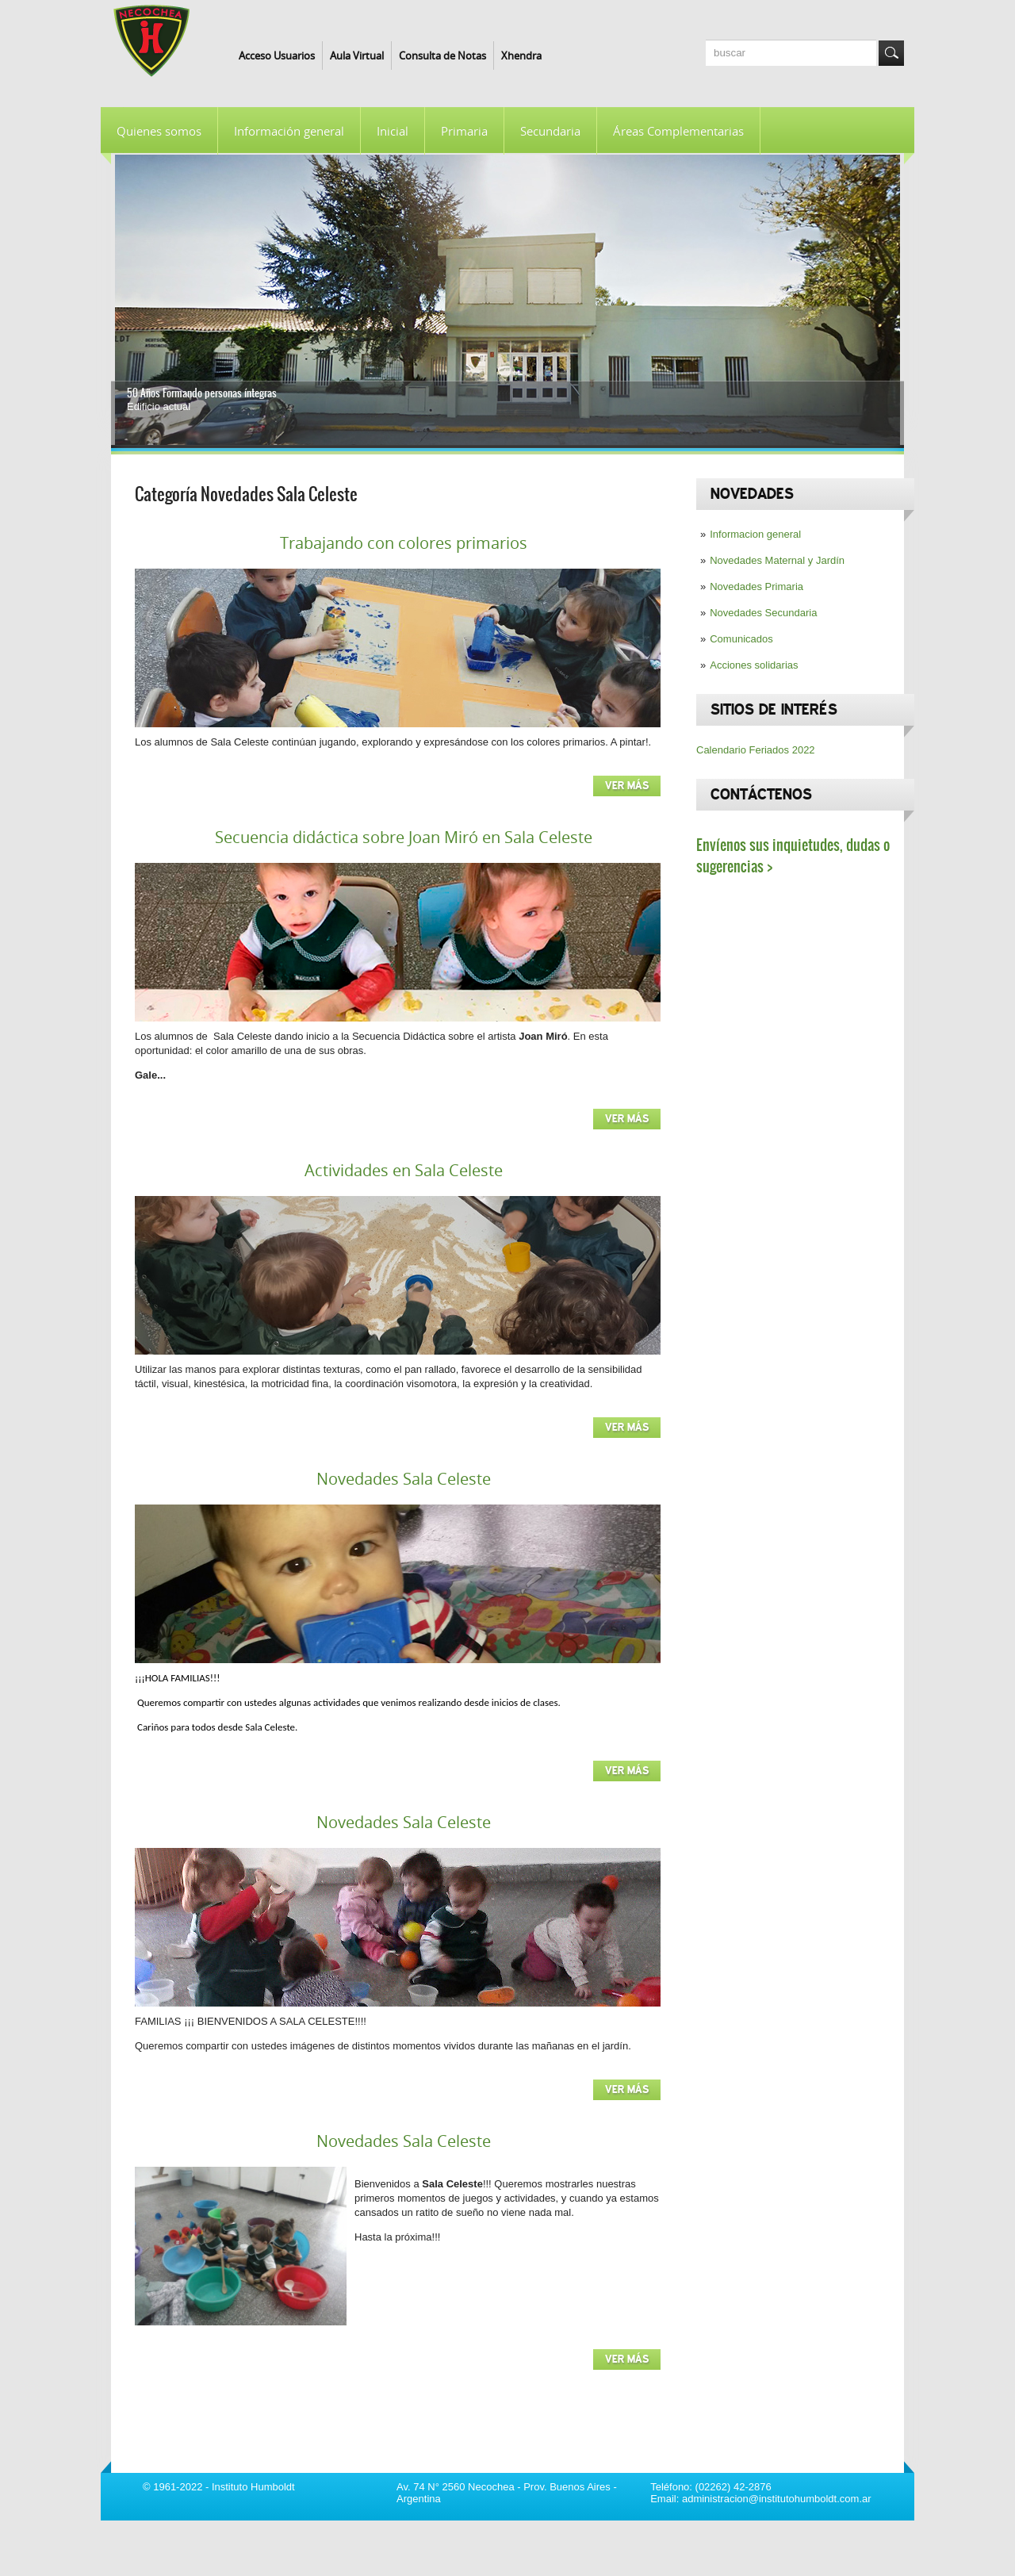 This screenshot has height=2576, width=1015. What do you see at coordinates (202, 393) in the screenshot?
I see `50 Años Formando personas íntegras` at bounding box center [202, 393].